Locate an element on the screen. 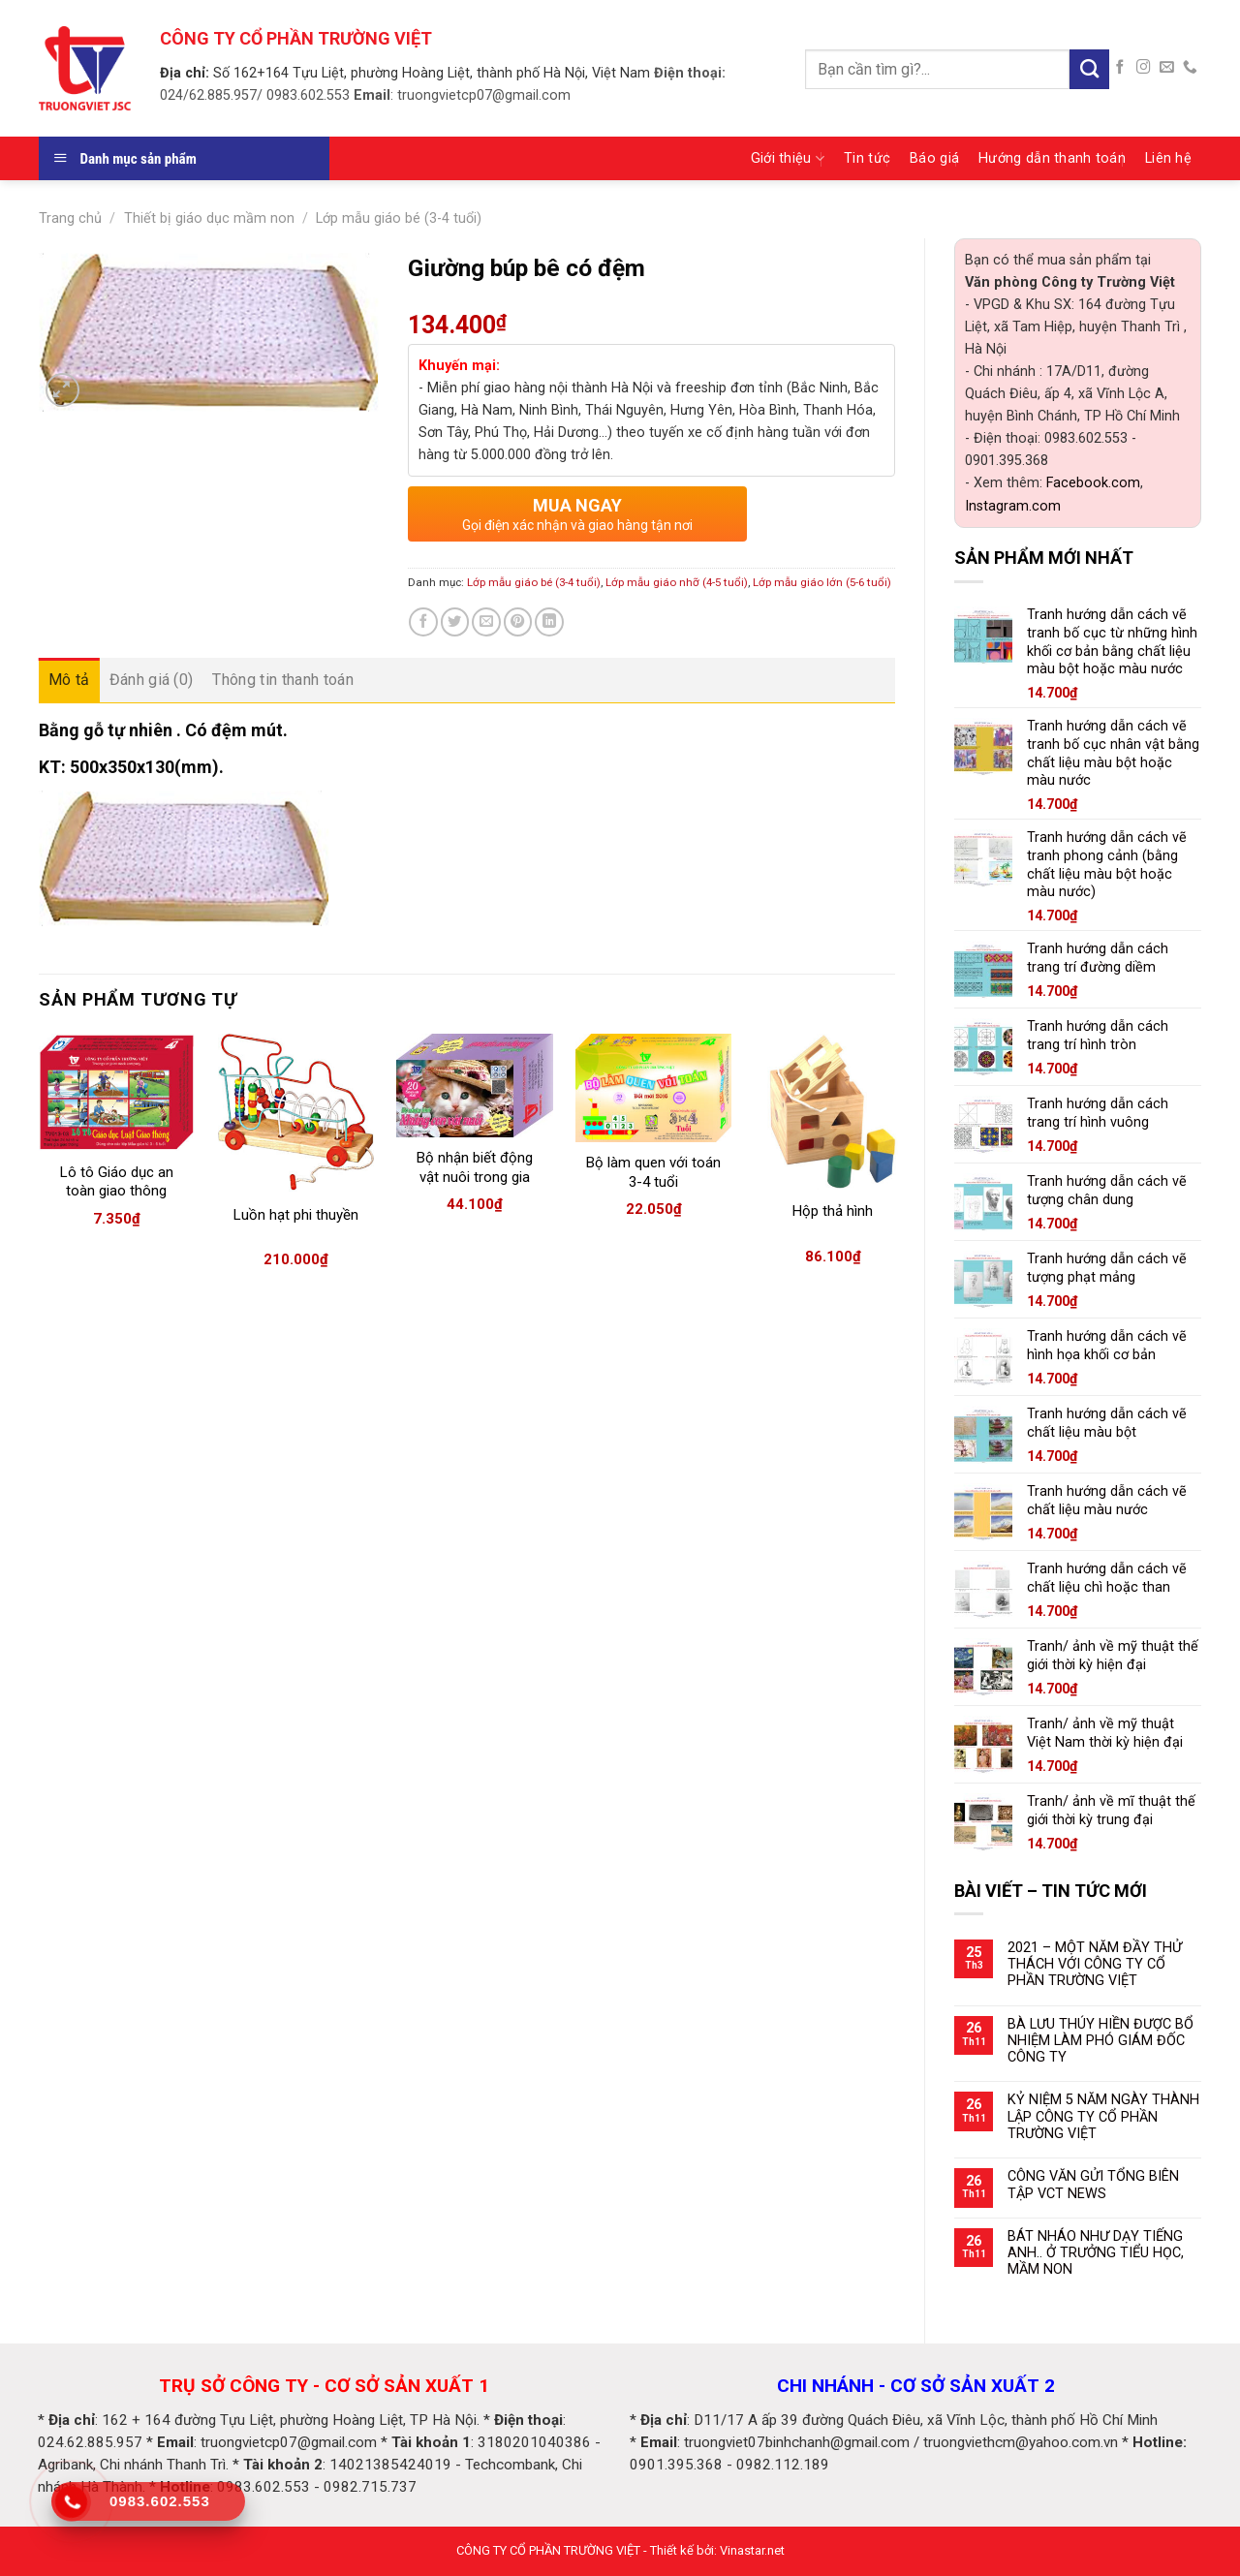  Thông tin thanh toán is located at coordinates (282, 679).